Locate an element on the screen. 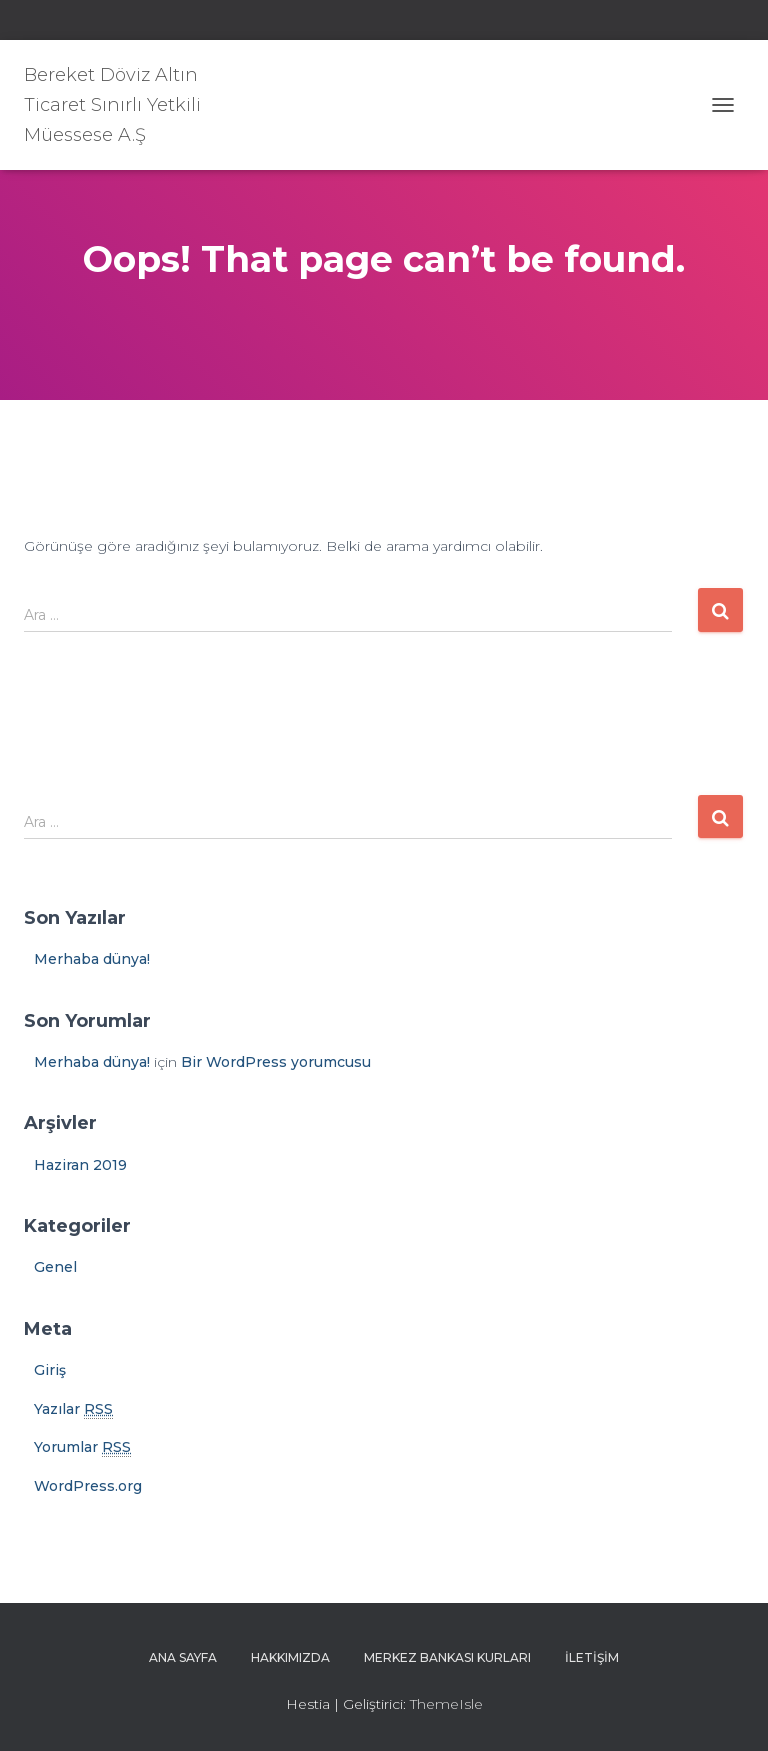 The image size is (768, 1751). İletişim is located at coordinates (592, 1657).